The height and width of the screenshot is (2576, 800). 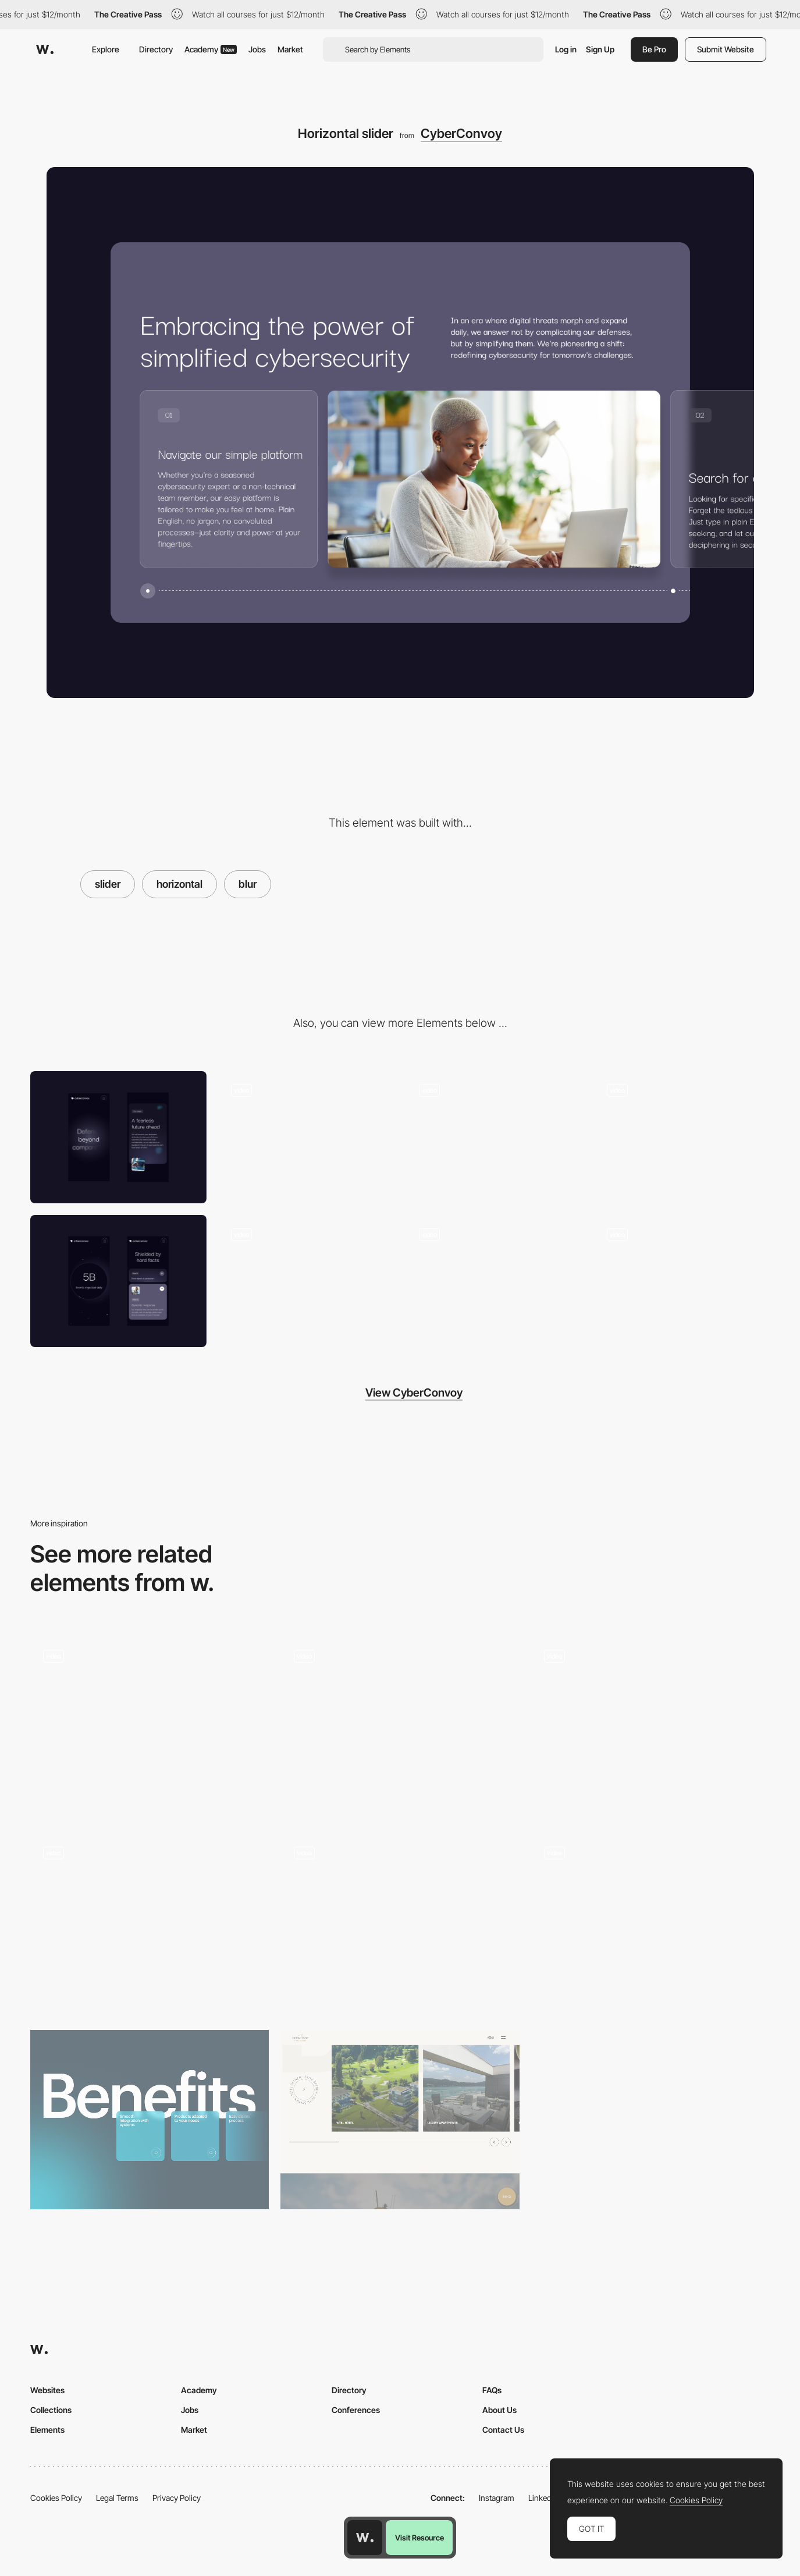 What do you see at coordinates (117, 2498) in the screenshot?
I see `Legal Terms` at bounding box center [117, 2498].